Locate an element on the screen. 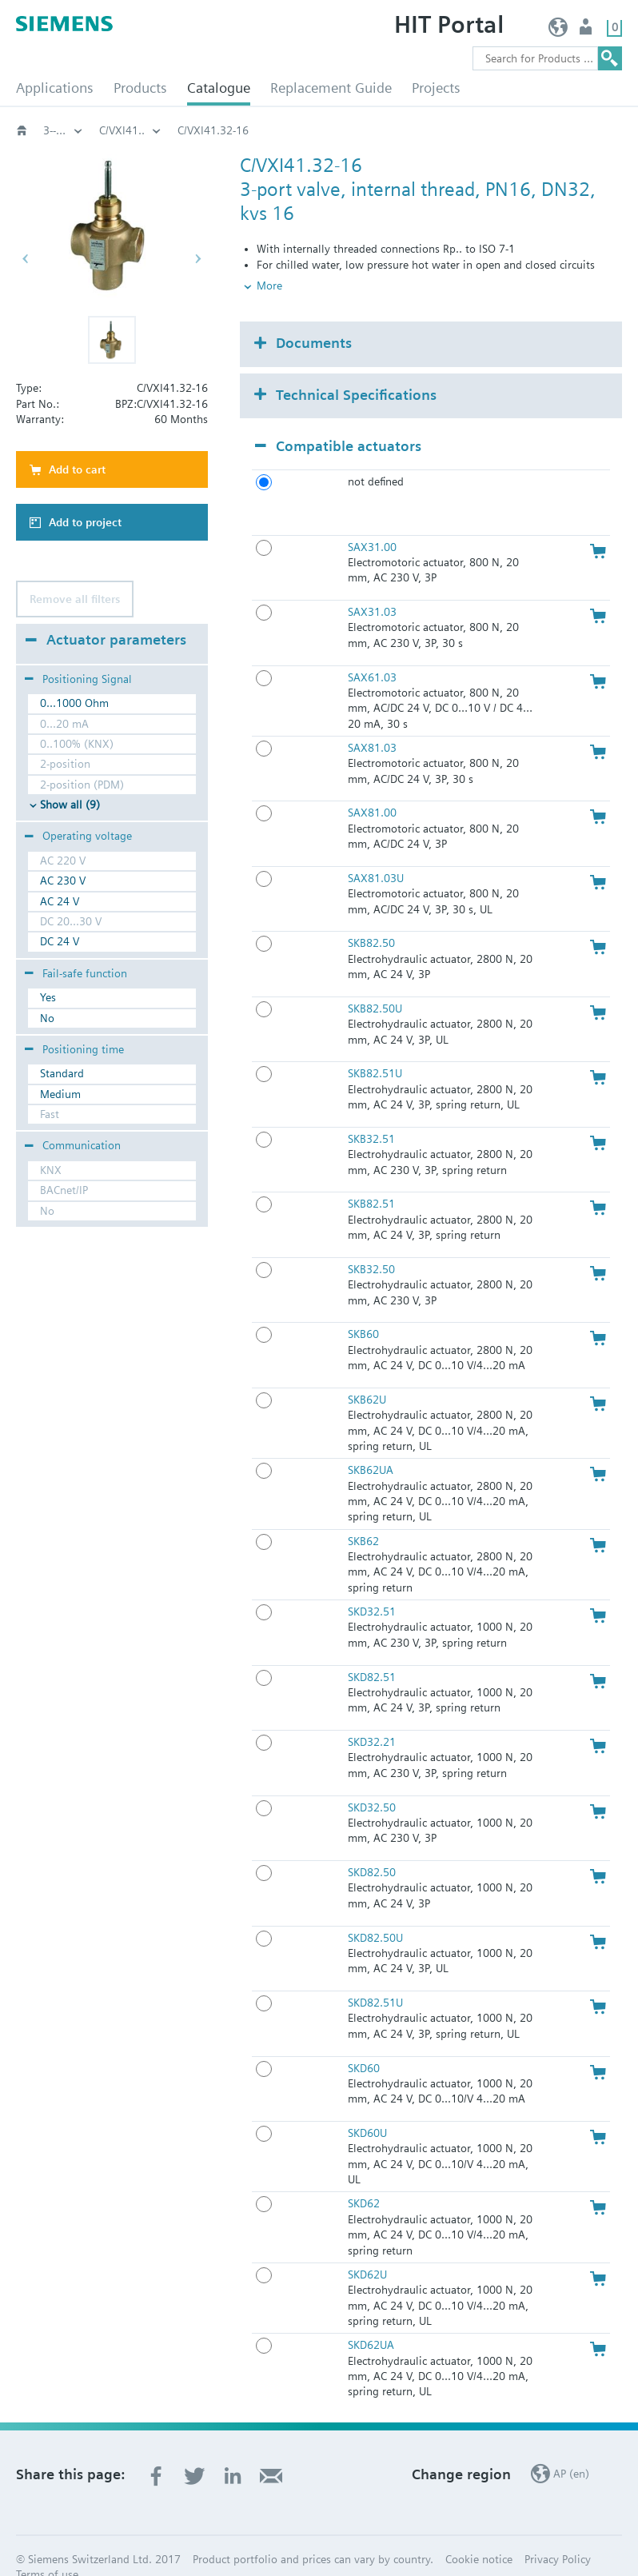  SKB82.51U is located at coordinates (375, 1046).